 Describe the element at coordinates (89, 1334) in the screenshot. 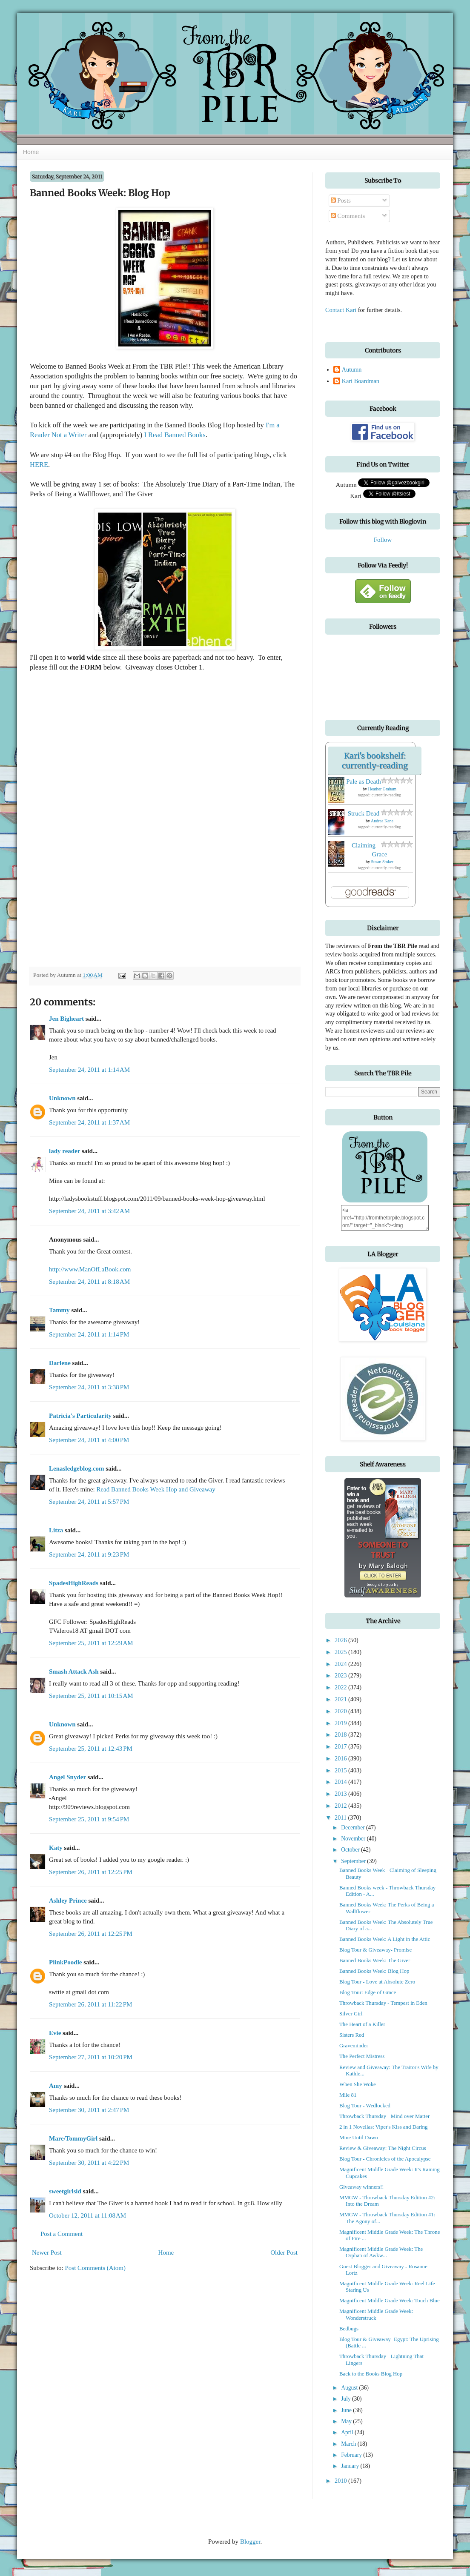

I see `September 24, 2011 at 1:14 PM` at that location.